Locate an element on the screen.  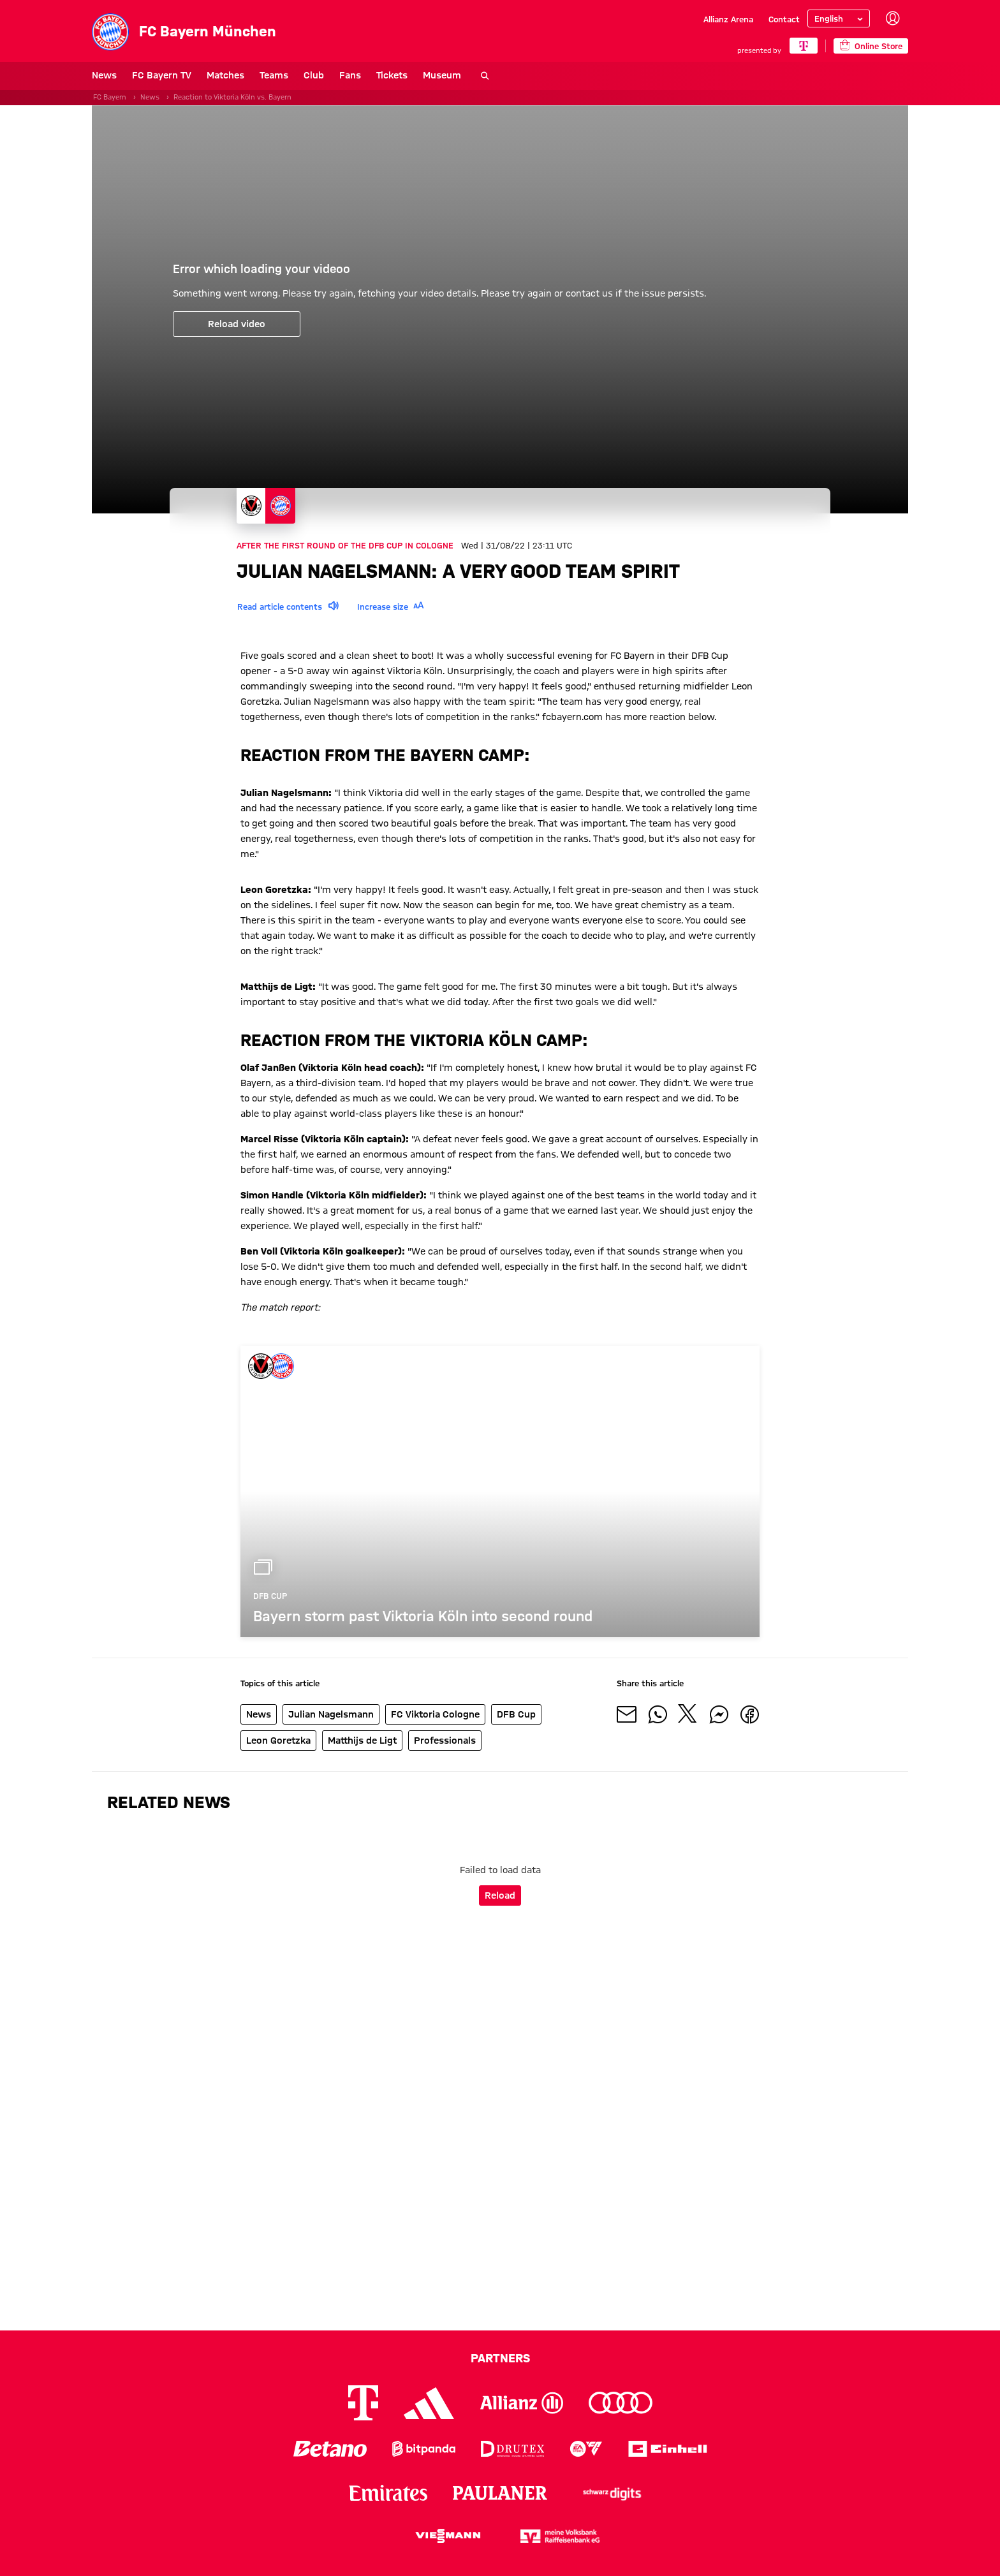
Tickets is located at coordinates (392, 75).